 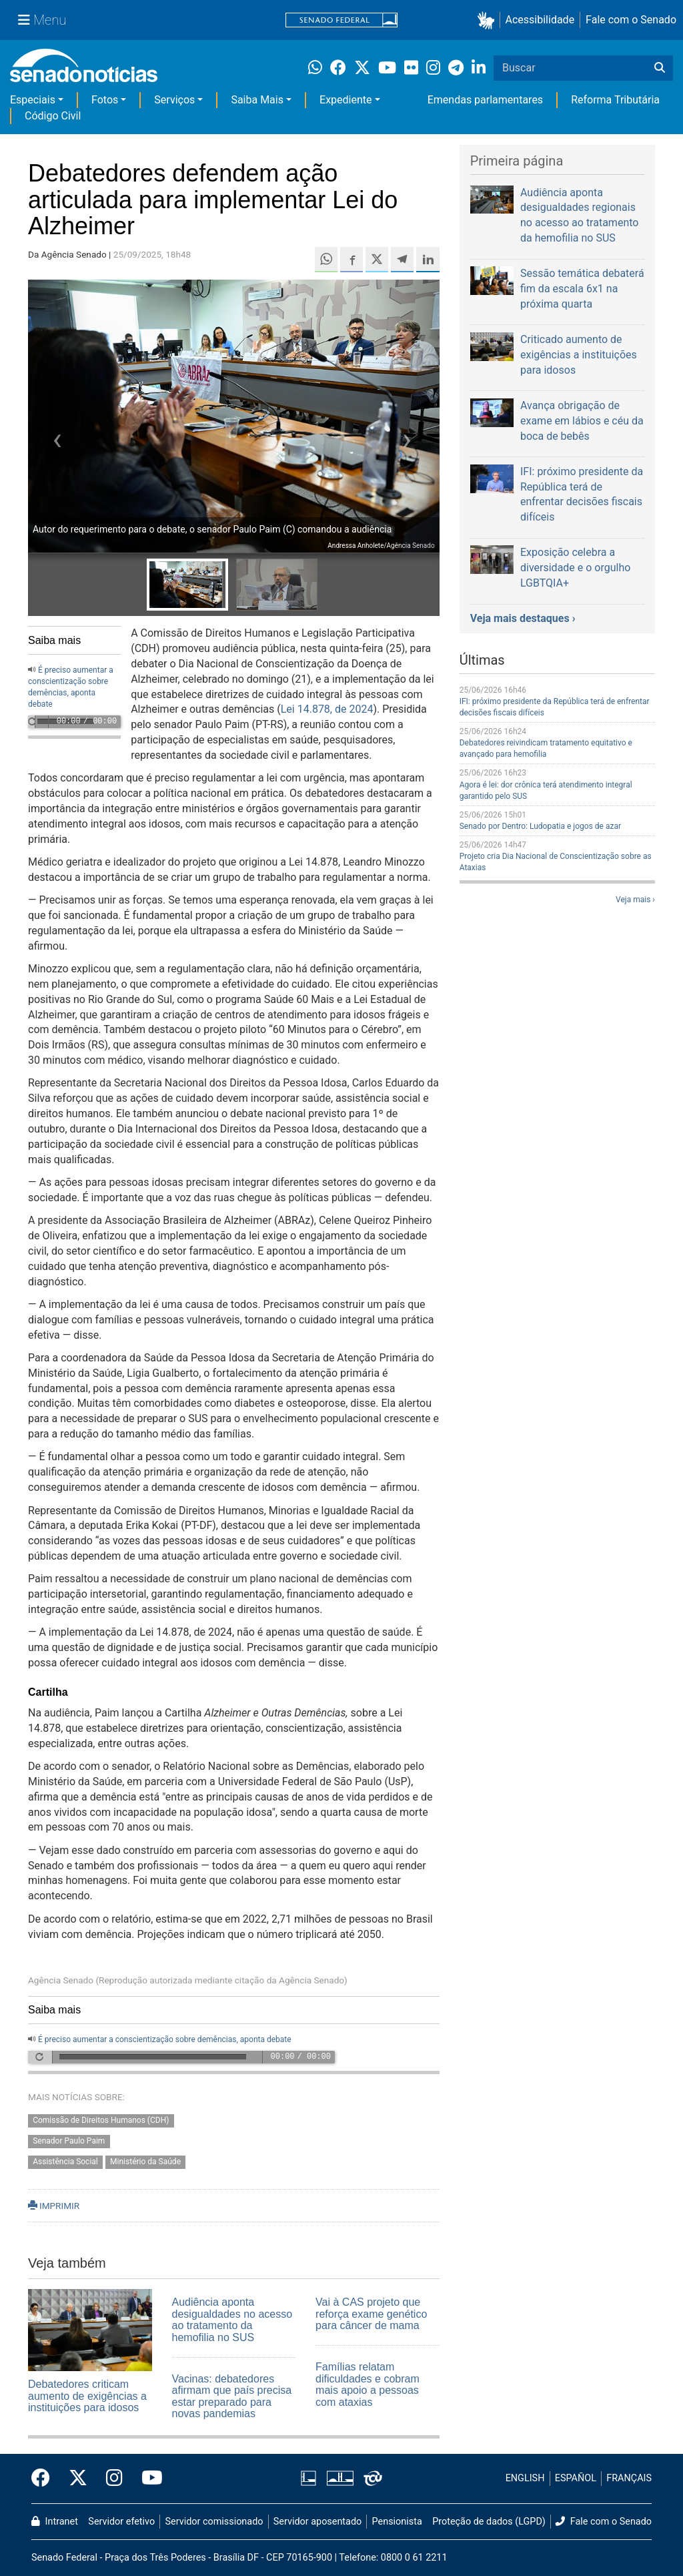 What do you see at coordinates (164, 2039) in the screenshot?
I see `É preciso aumentar a conscientização sobre demências, aponta debate` at bounding box center [164, 2039].